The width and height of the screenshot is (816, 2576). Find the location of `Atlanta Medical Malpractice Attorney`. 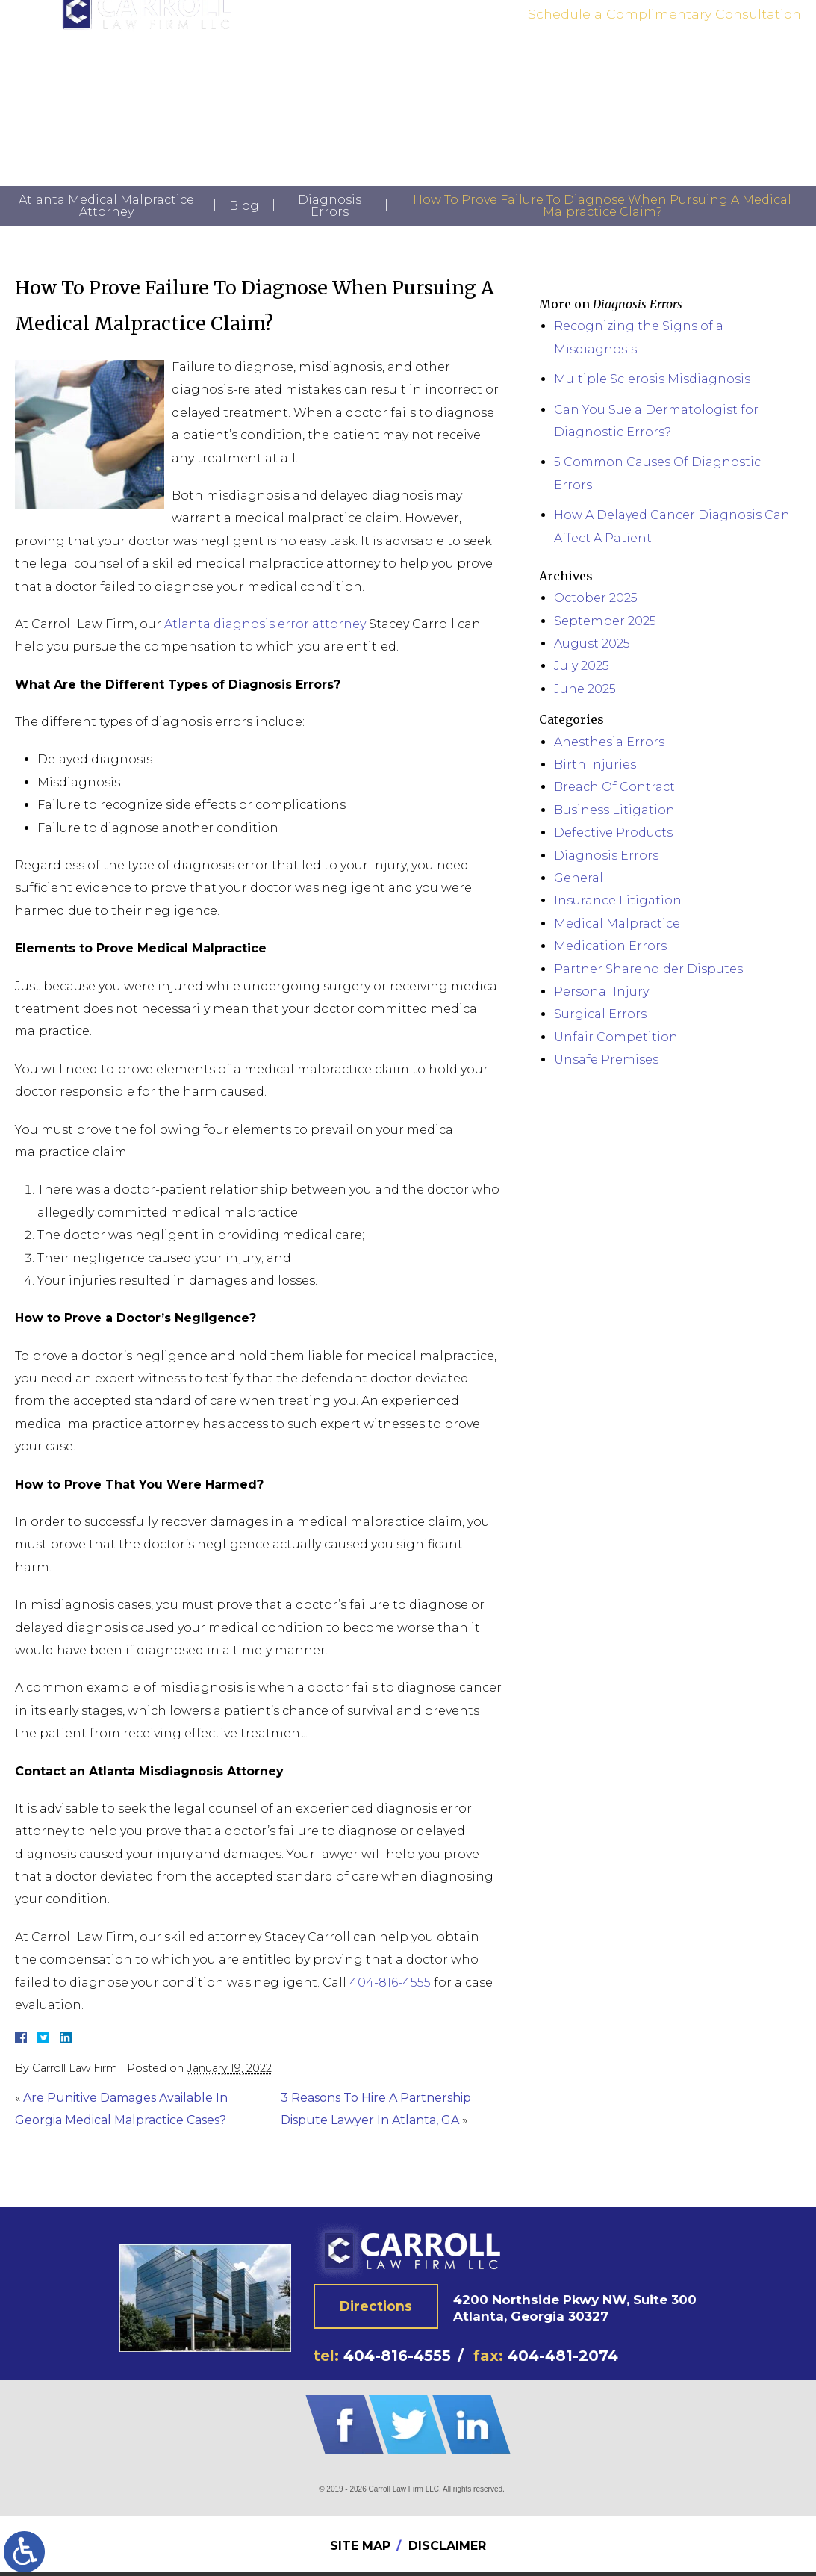

Atlanta Medical Malpractice Attorney is located at coordinates (106, 205).